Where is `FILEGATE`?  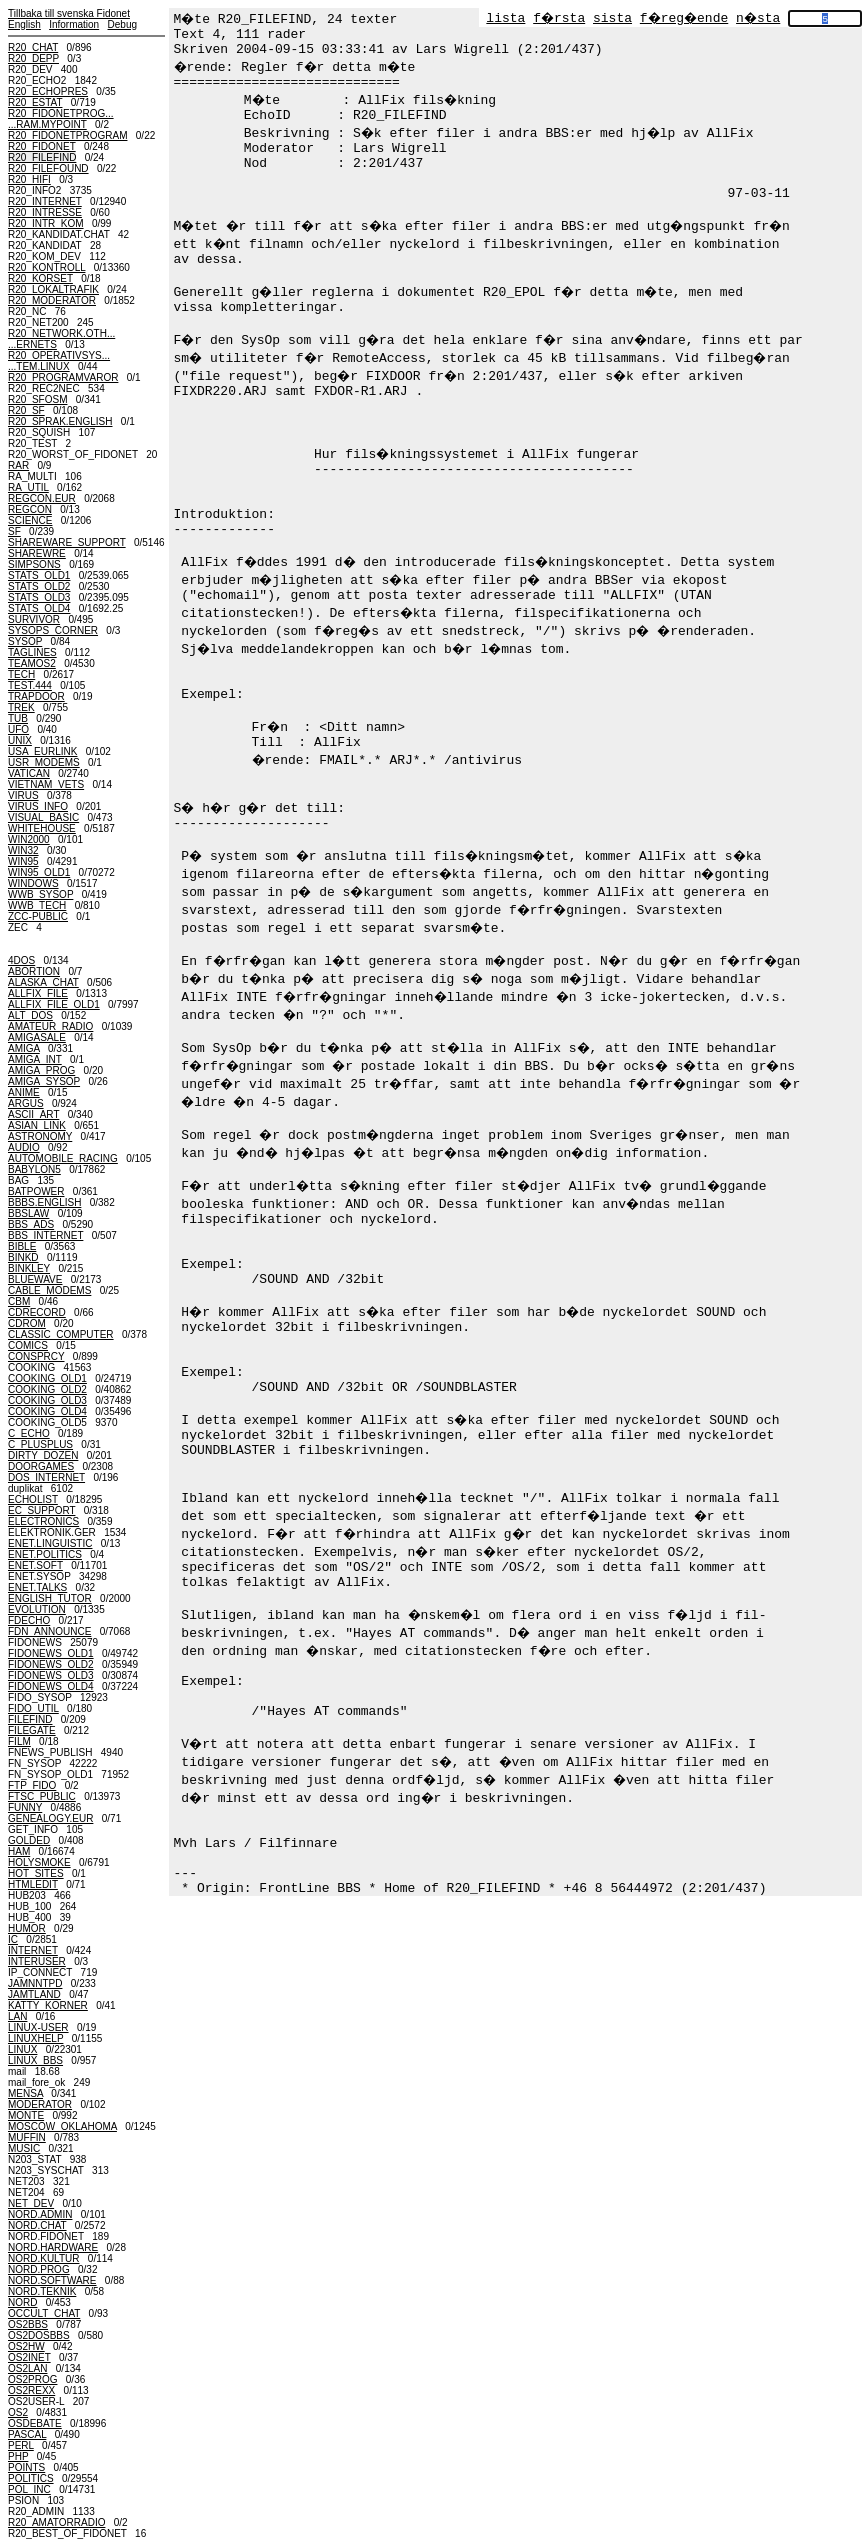
FILEGATE is located at coordinates (32, 1730).